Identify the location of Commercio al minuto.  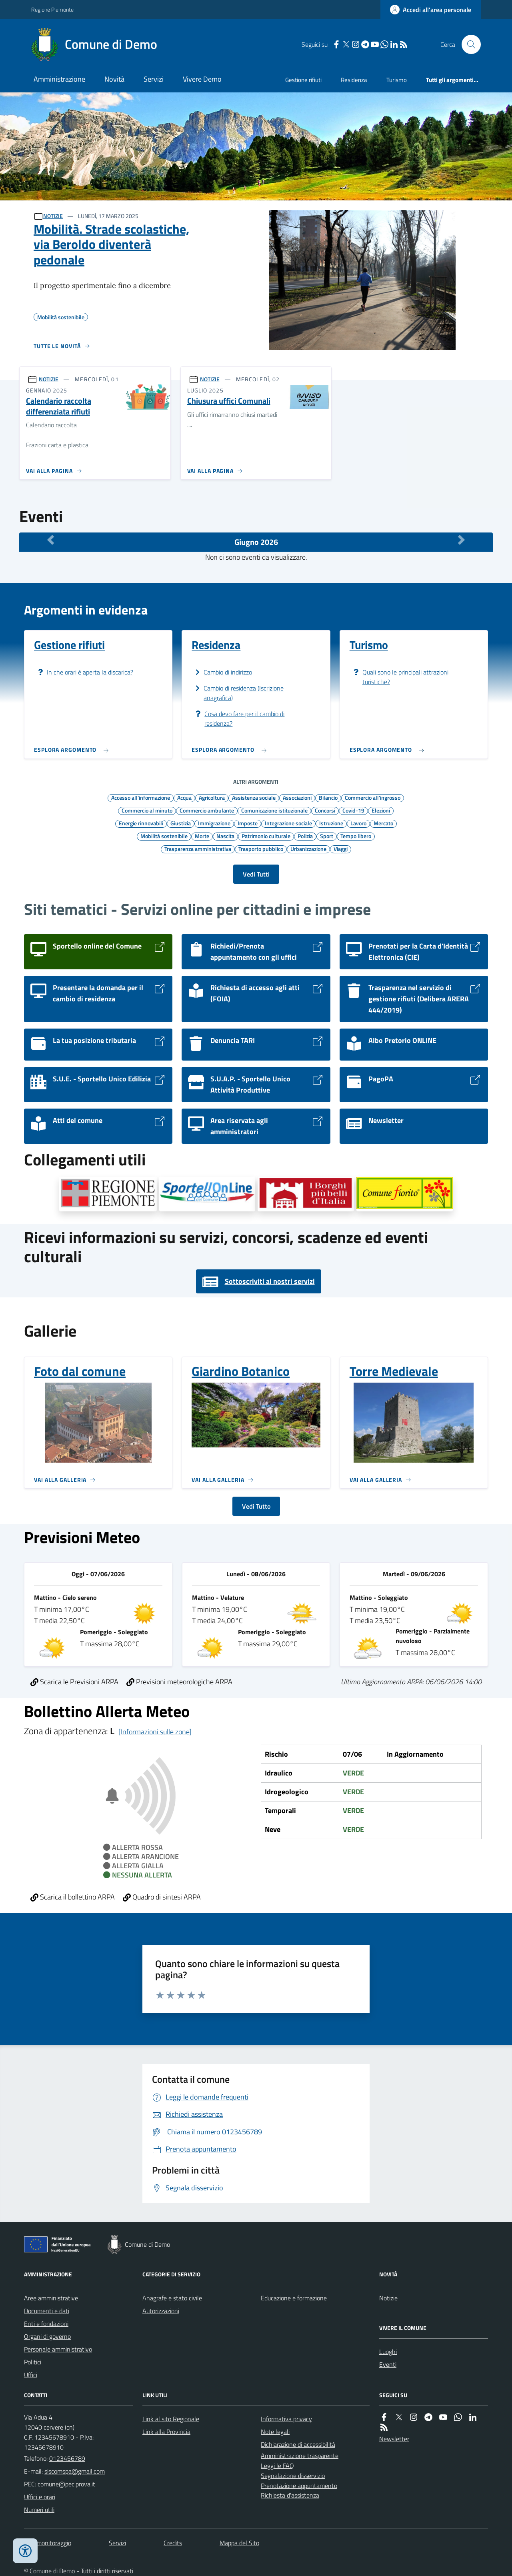
(147, 810).